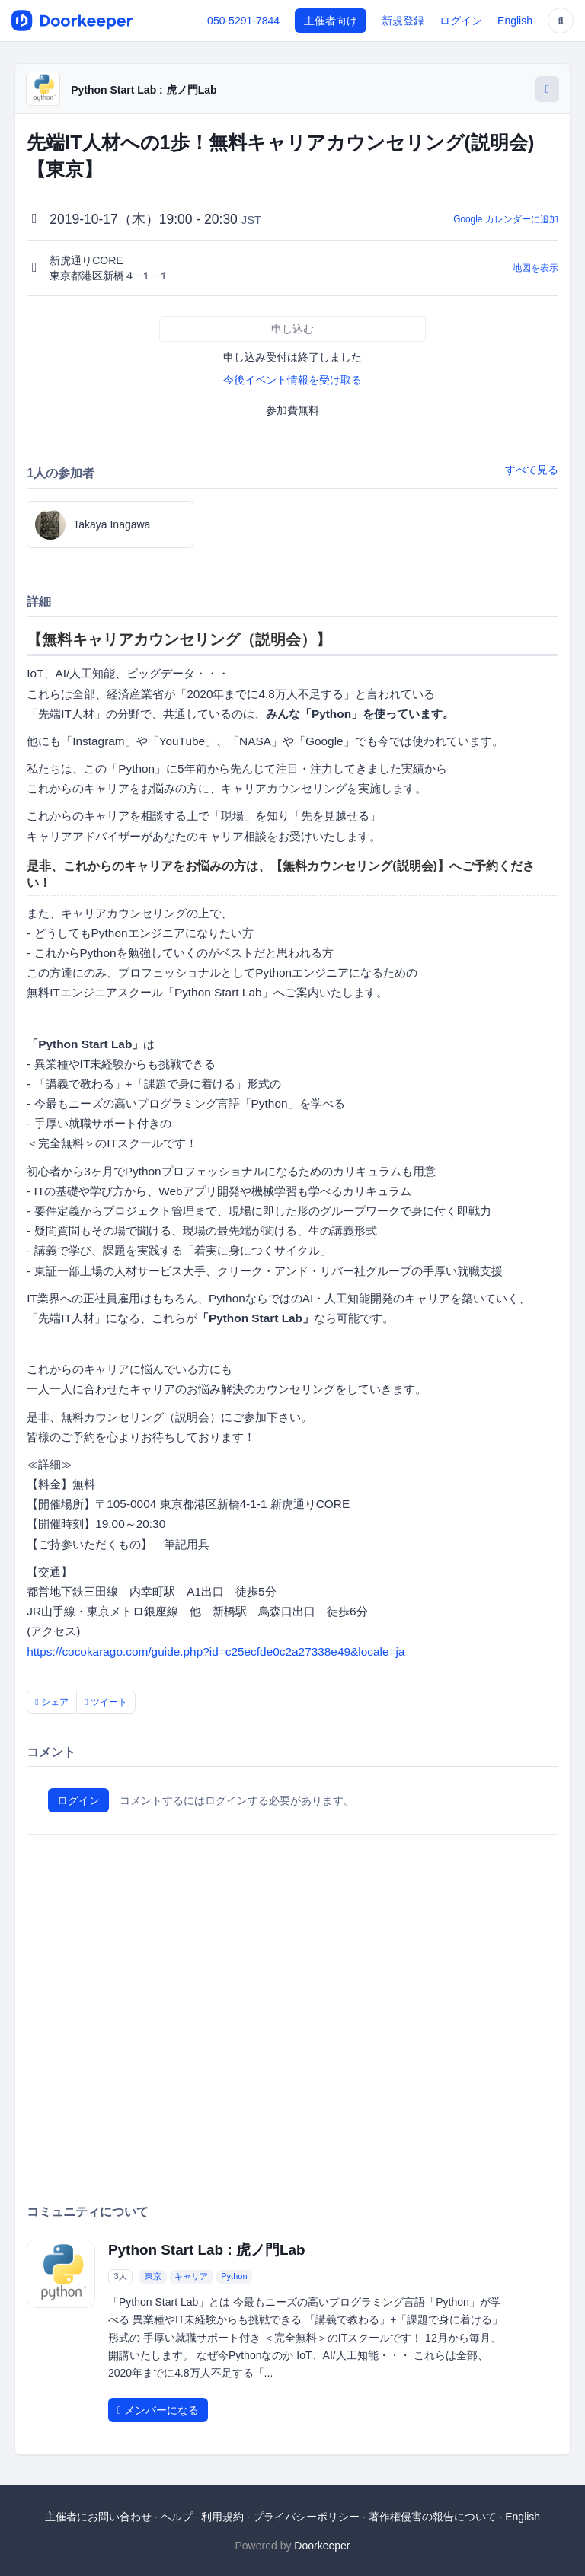 Image resolution: width=585 pixels, height=2576 pixels. Describe the element at coordinates (215, 1651) in the screenshot. I see `https://cocokarago.com/guide.php?id=c25ecfde0c2a27338e49&locale=ja` at that location.